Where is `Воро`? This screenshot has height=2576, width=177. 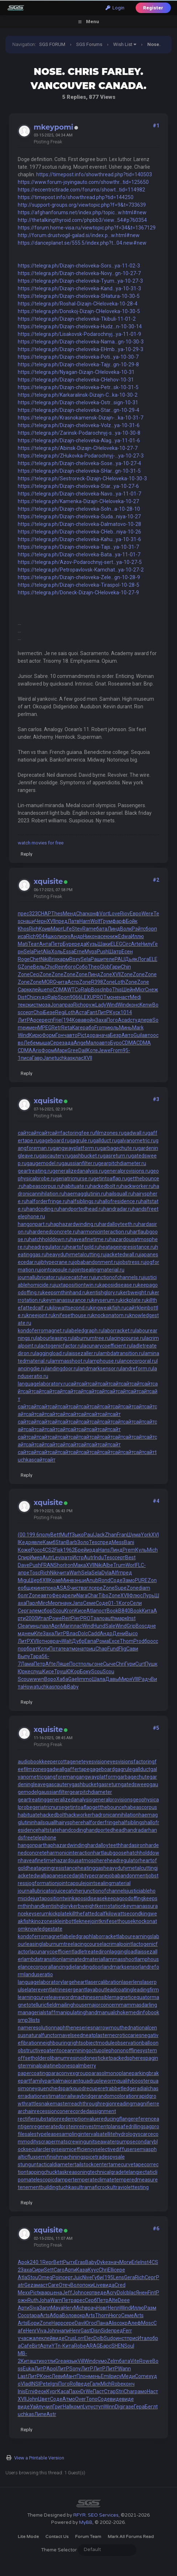 Воро is located at coordinates (50, 1679).